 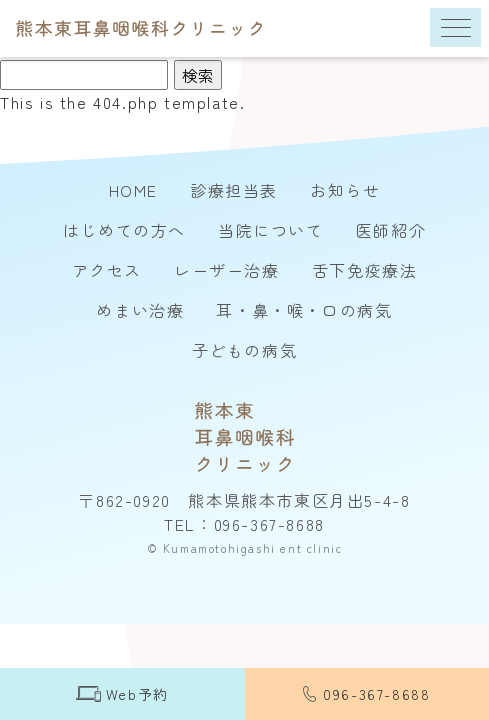 I want to click on めまい治療, so click(x=140, y=310).